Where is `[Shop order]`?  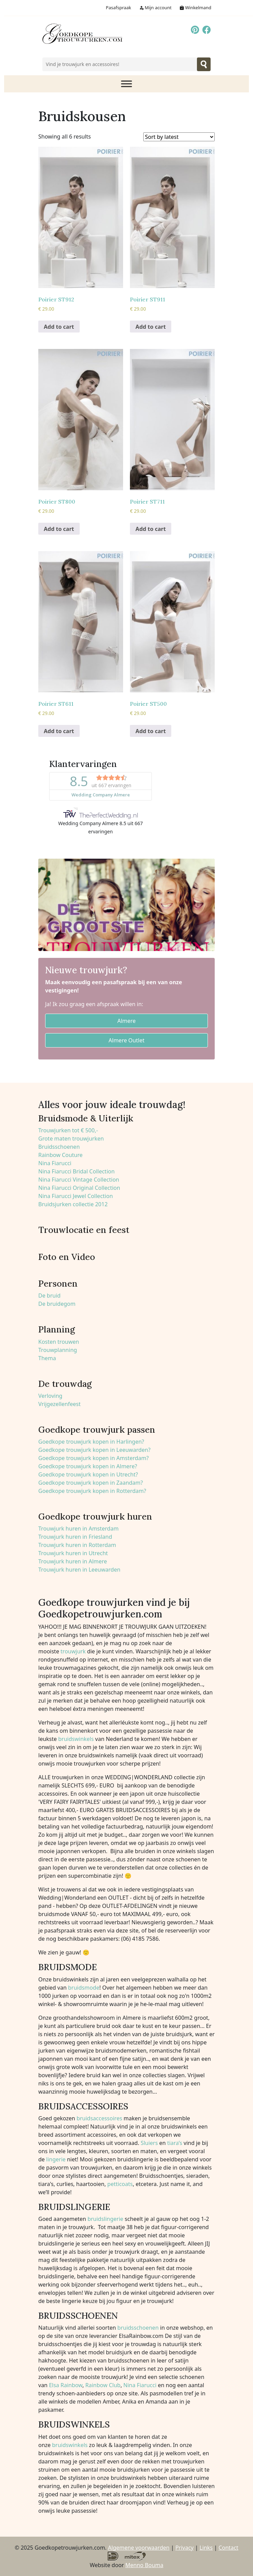
[Shop order] is located at coordinates (179, 136).